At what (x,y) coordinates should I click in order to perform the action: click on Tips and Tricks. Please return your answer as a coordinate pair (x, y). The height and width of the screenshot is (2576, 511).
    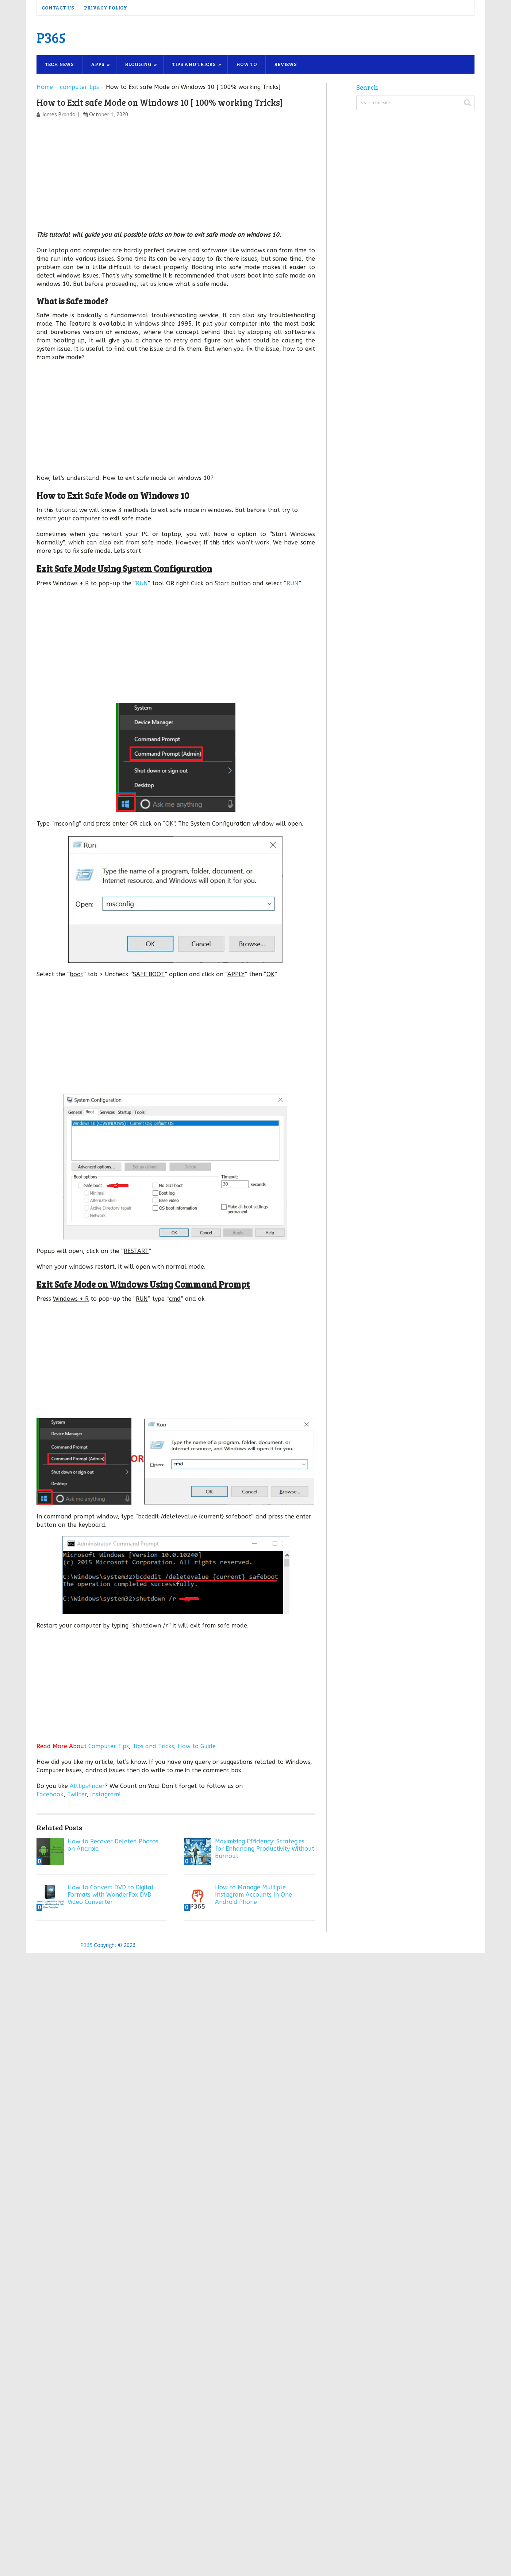
    Looking at the image, I should click on (194, 64).